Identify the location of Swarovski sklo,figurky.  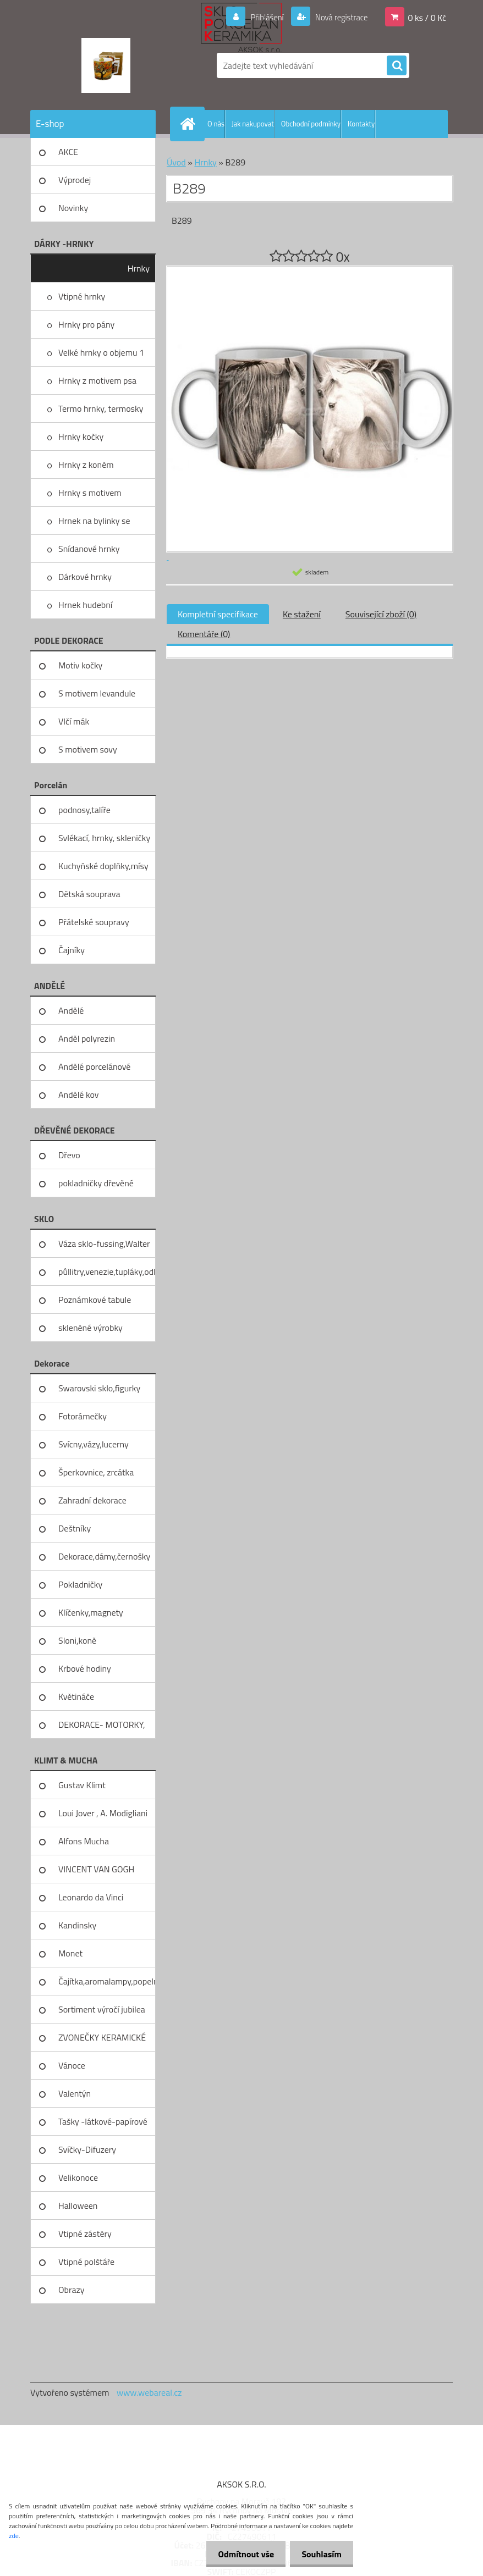
(99, 1388).